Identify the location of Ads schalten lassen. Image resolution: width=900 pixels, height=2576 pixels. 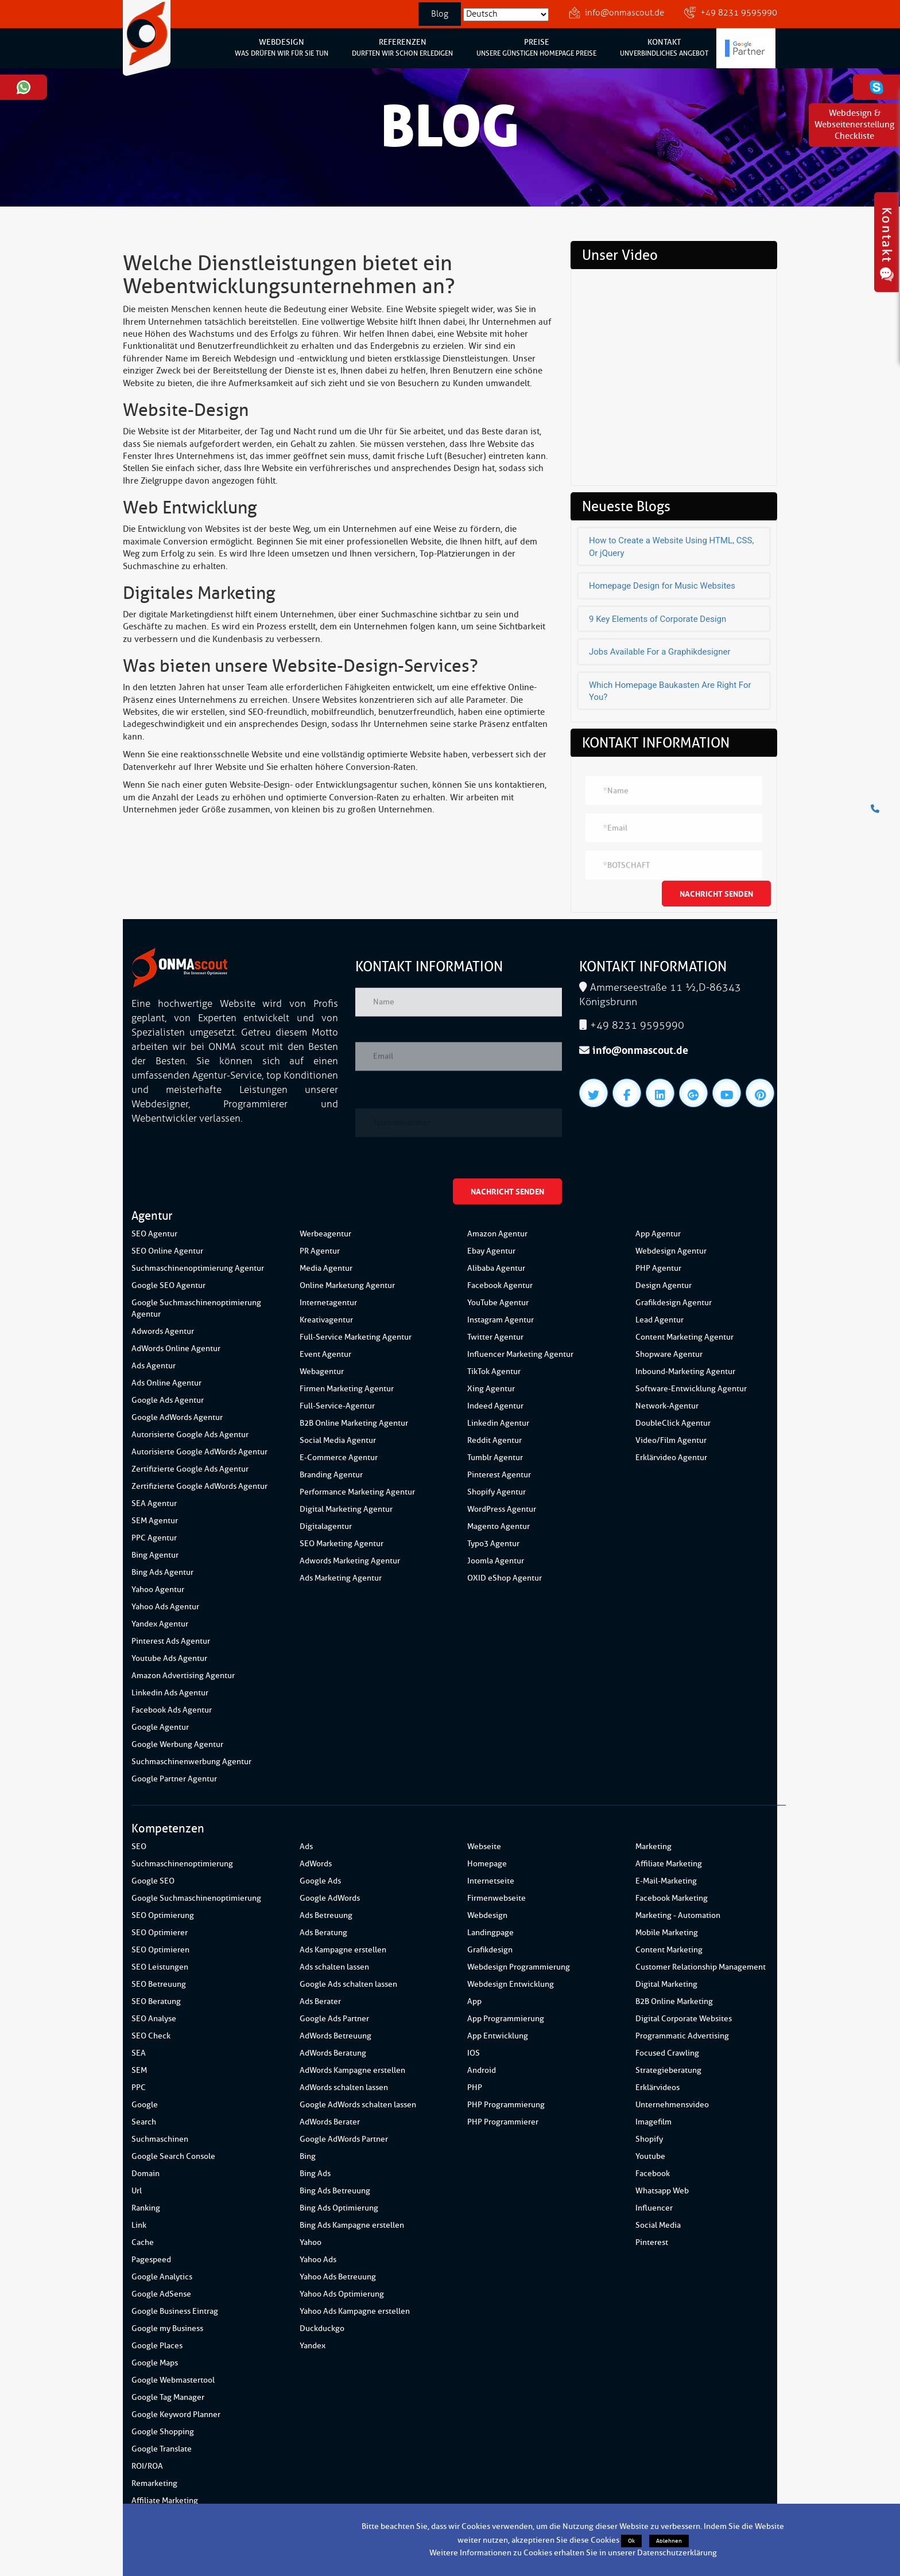
(334, 1967).